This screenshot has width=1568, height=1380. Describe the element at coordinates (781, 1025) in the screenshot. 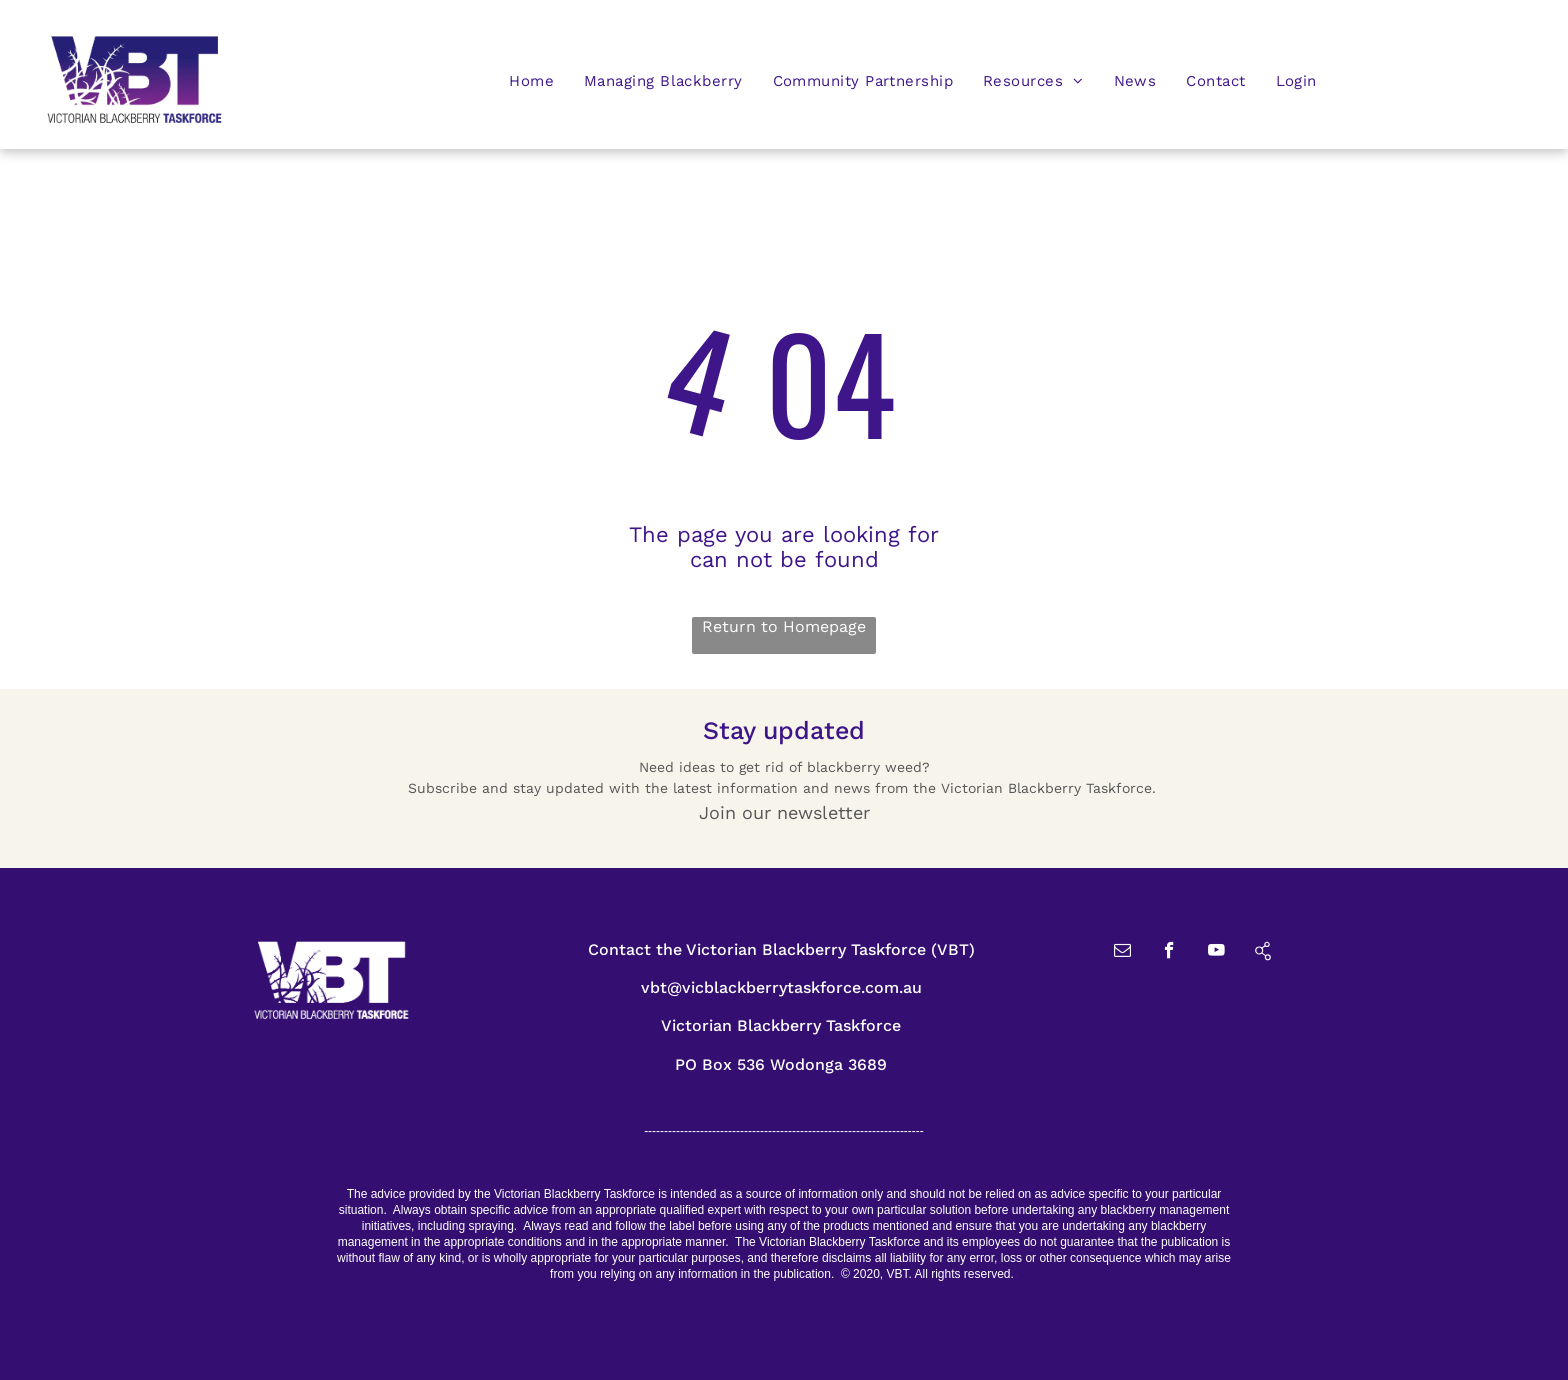

I see `Victorian Blackberry Taskforce` at that location.